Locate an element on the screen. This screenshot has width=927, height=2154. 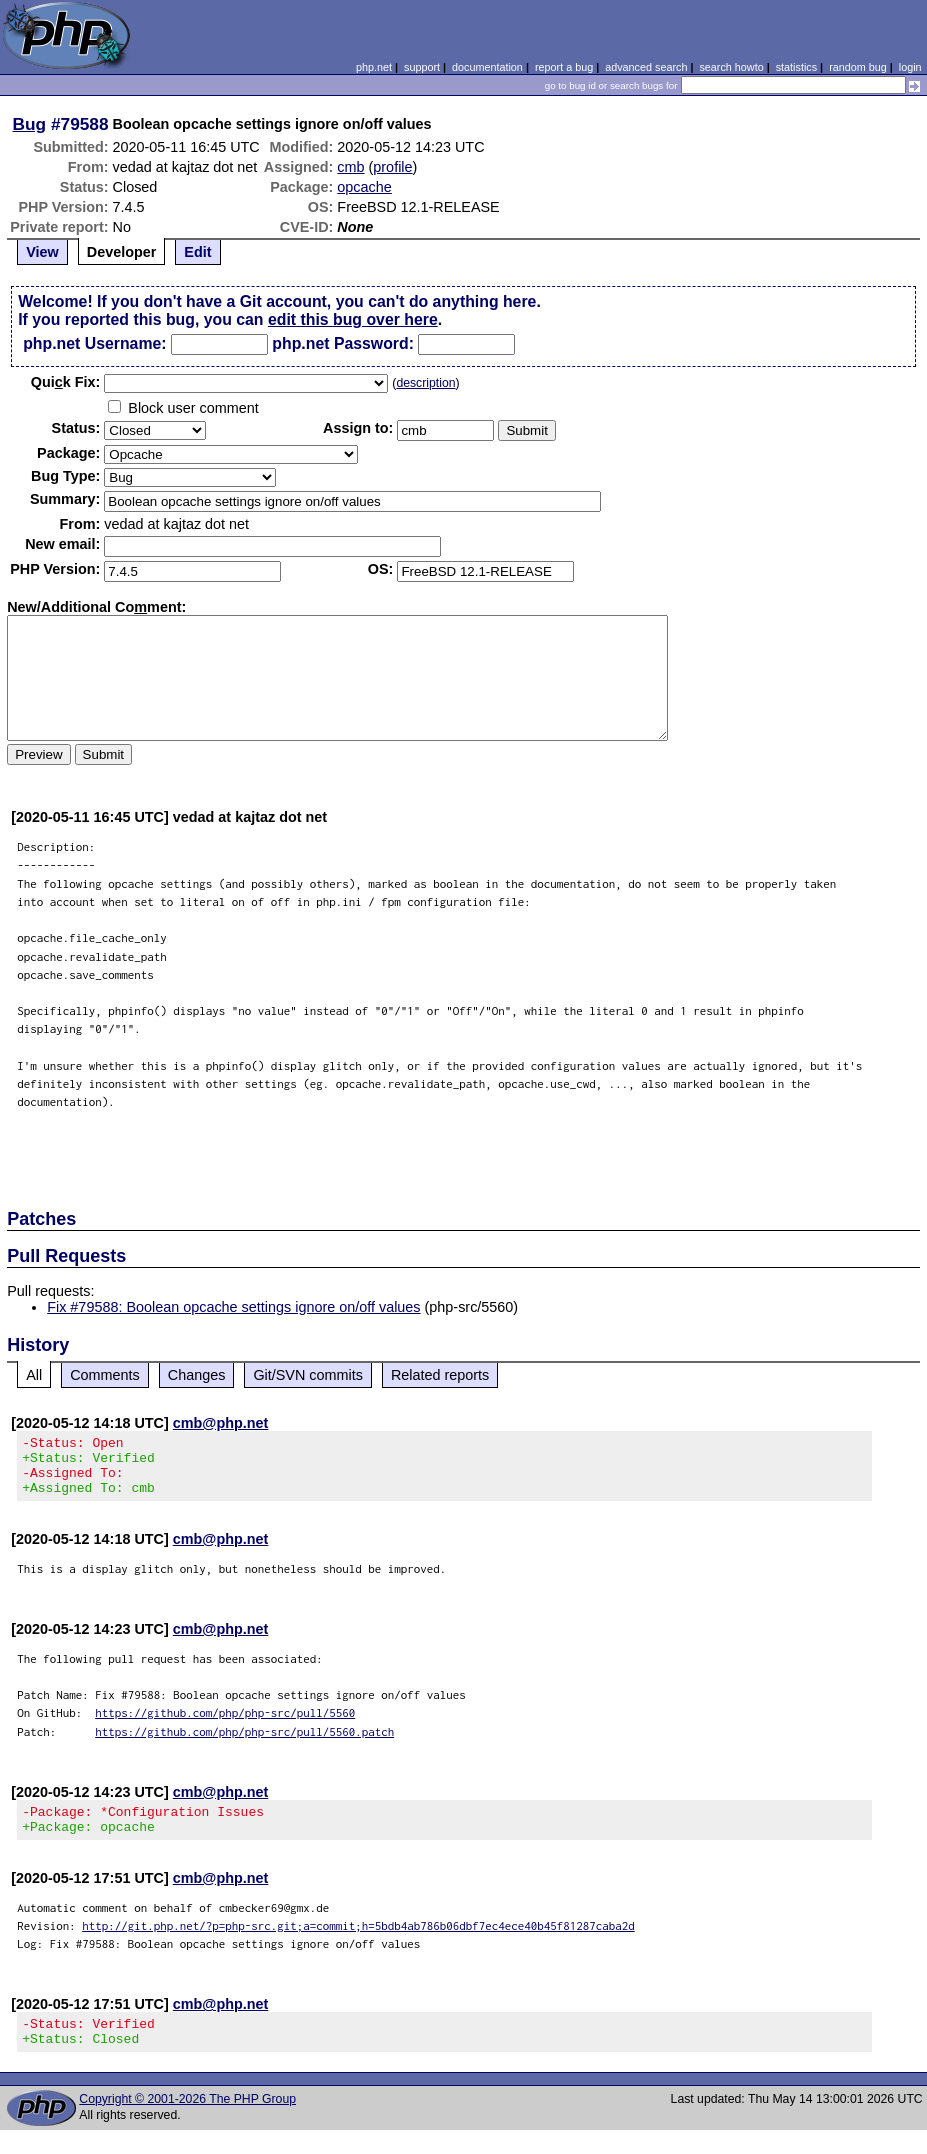
description is located at coordinates (425, 383).